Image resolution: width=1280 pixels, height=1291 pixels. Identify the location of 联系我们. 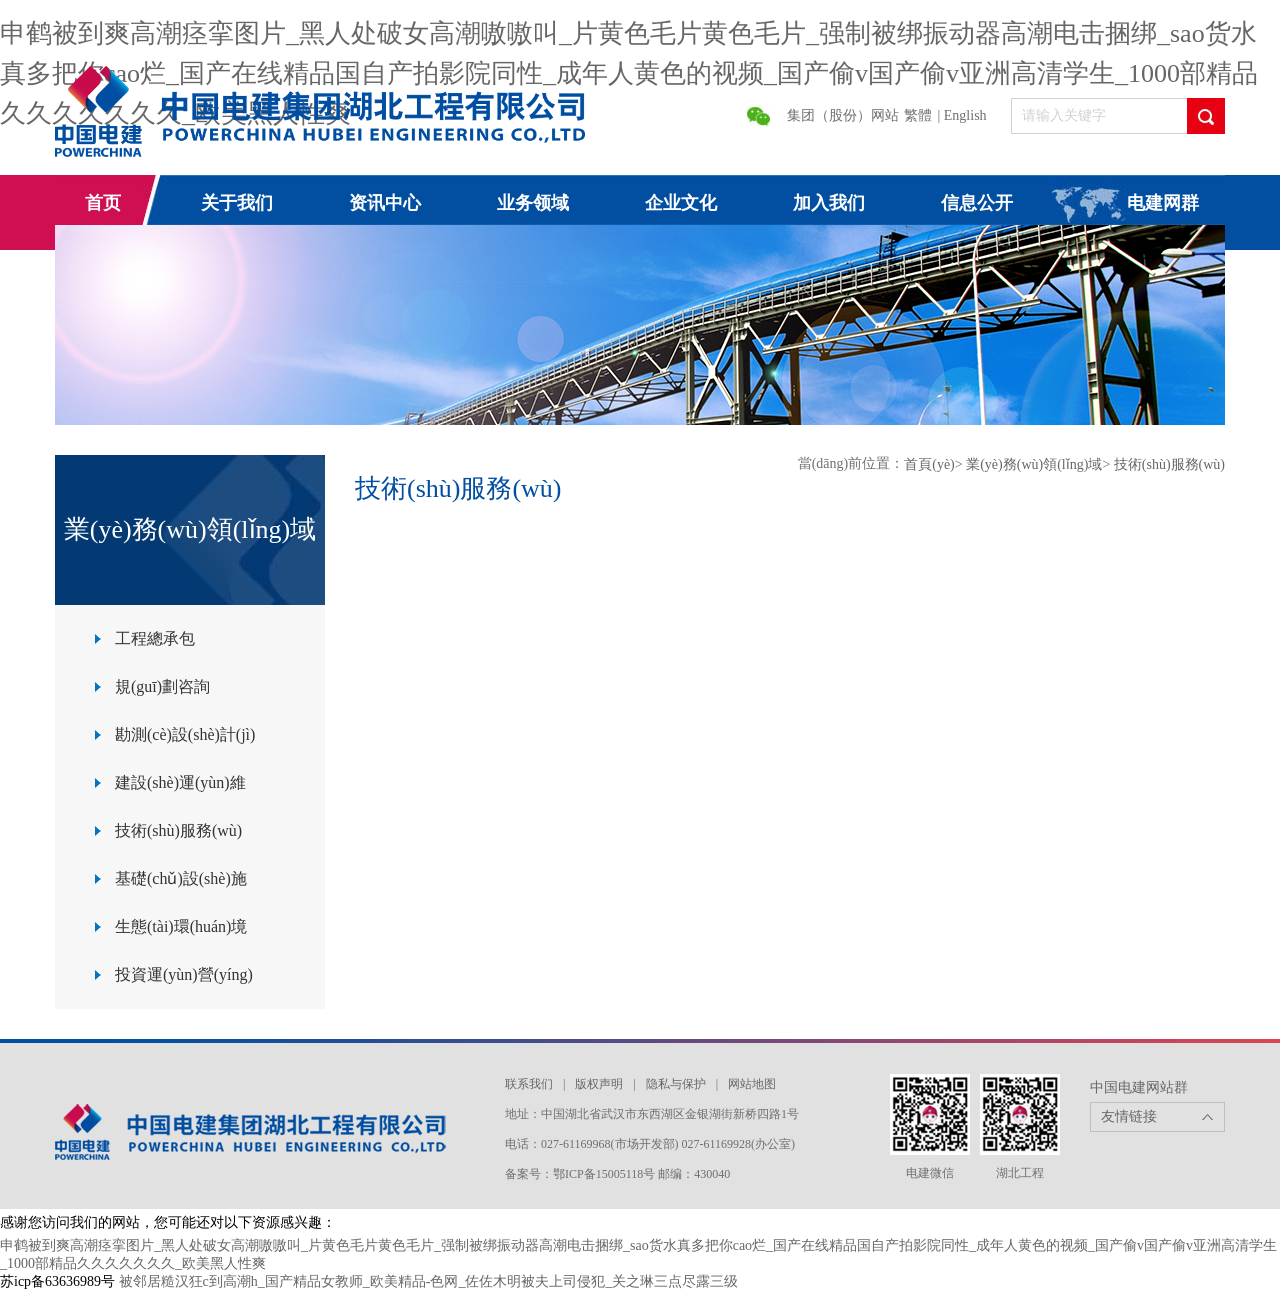
(529, 1084).